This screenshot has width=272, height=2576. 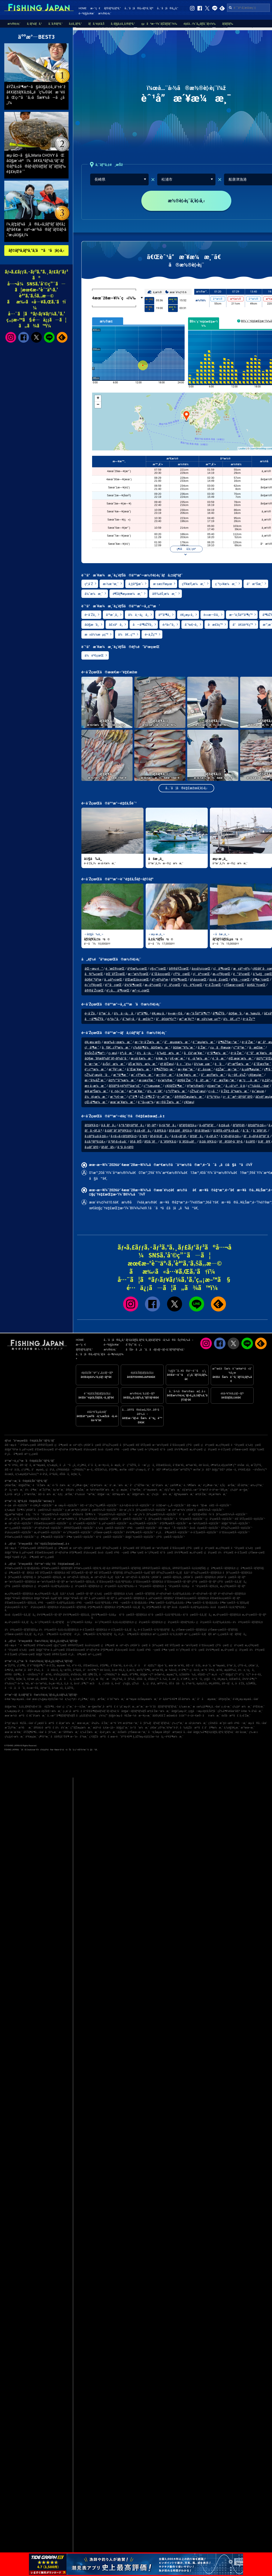 I want to click on å²©æ‰‹çœŒÃ—ãƒžãƒ€ãƒ©, so click(x=57, y=1568).